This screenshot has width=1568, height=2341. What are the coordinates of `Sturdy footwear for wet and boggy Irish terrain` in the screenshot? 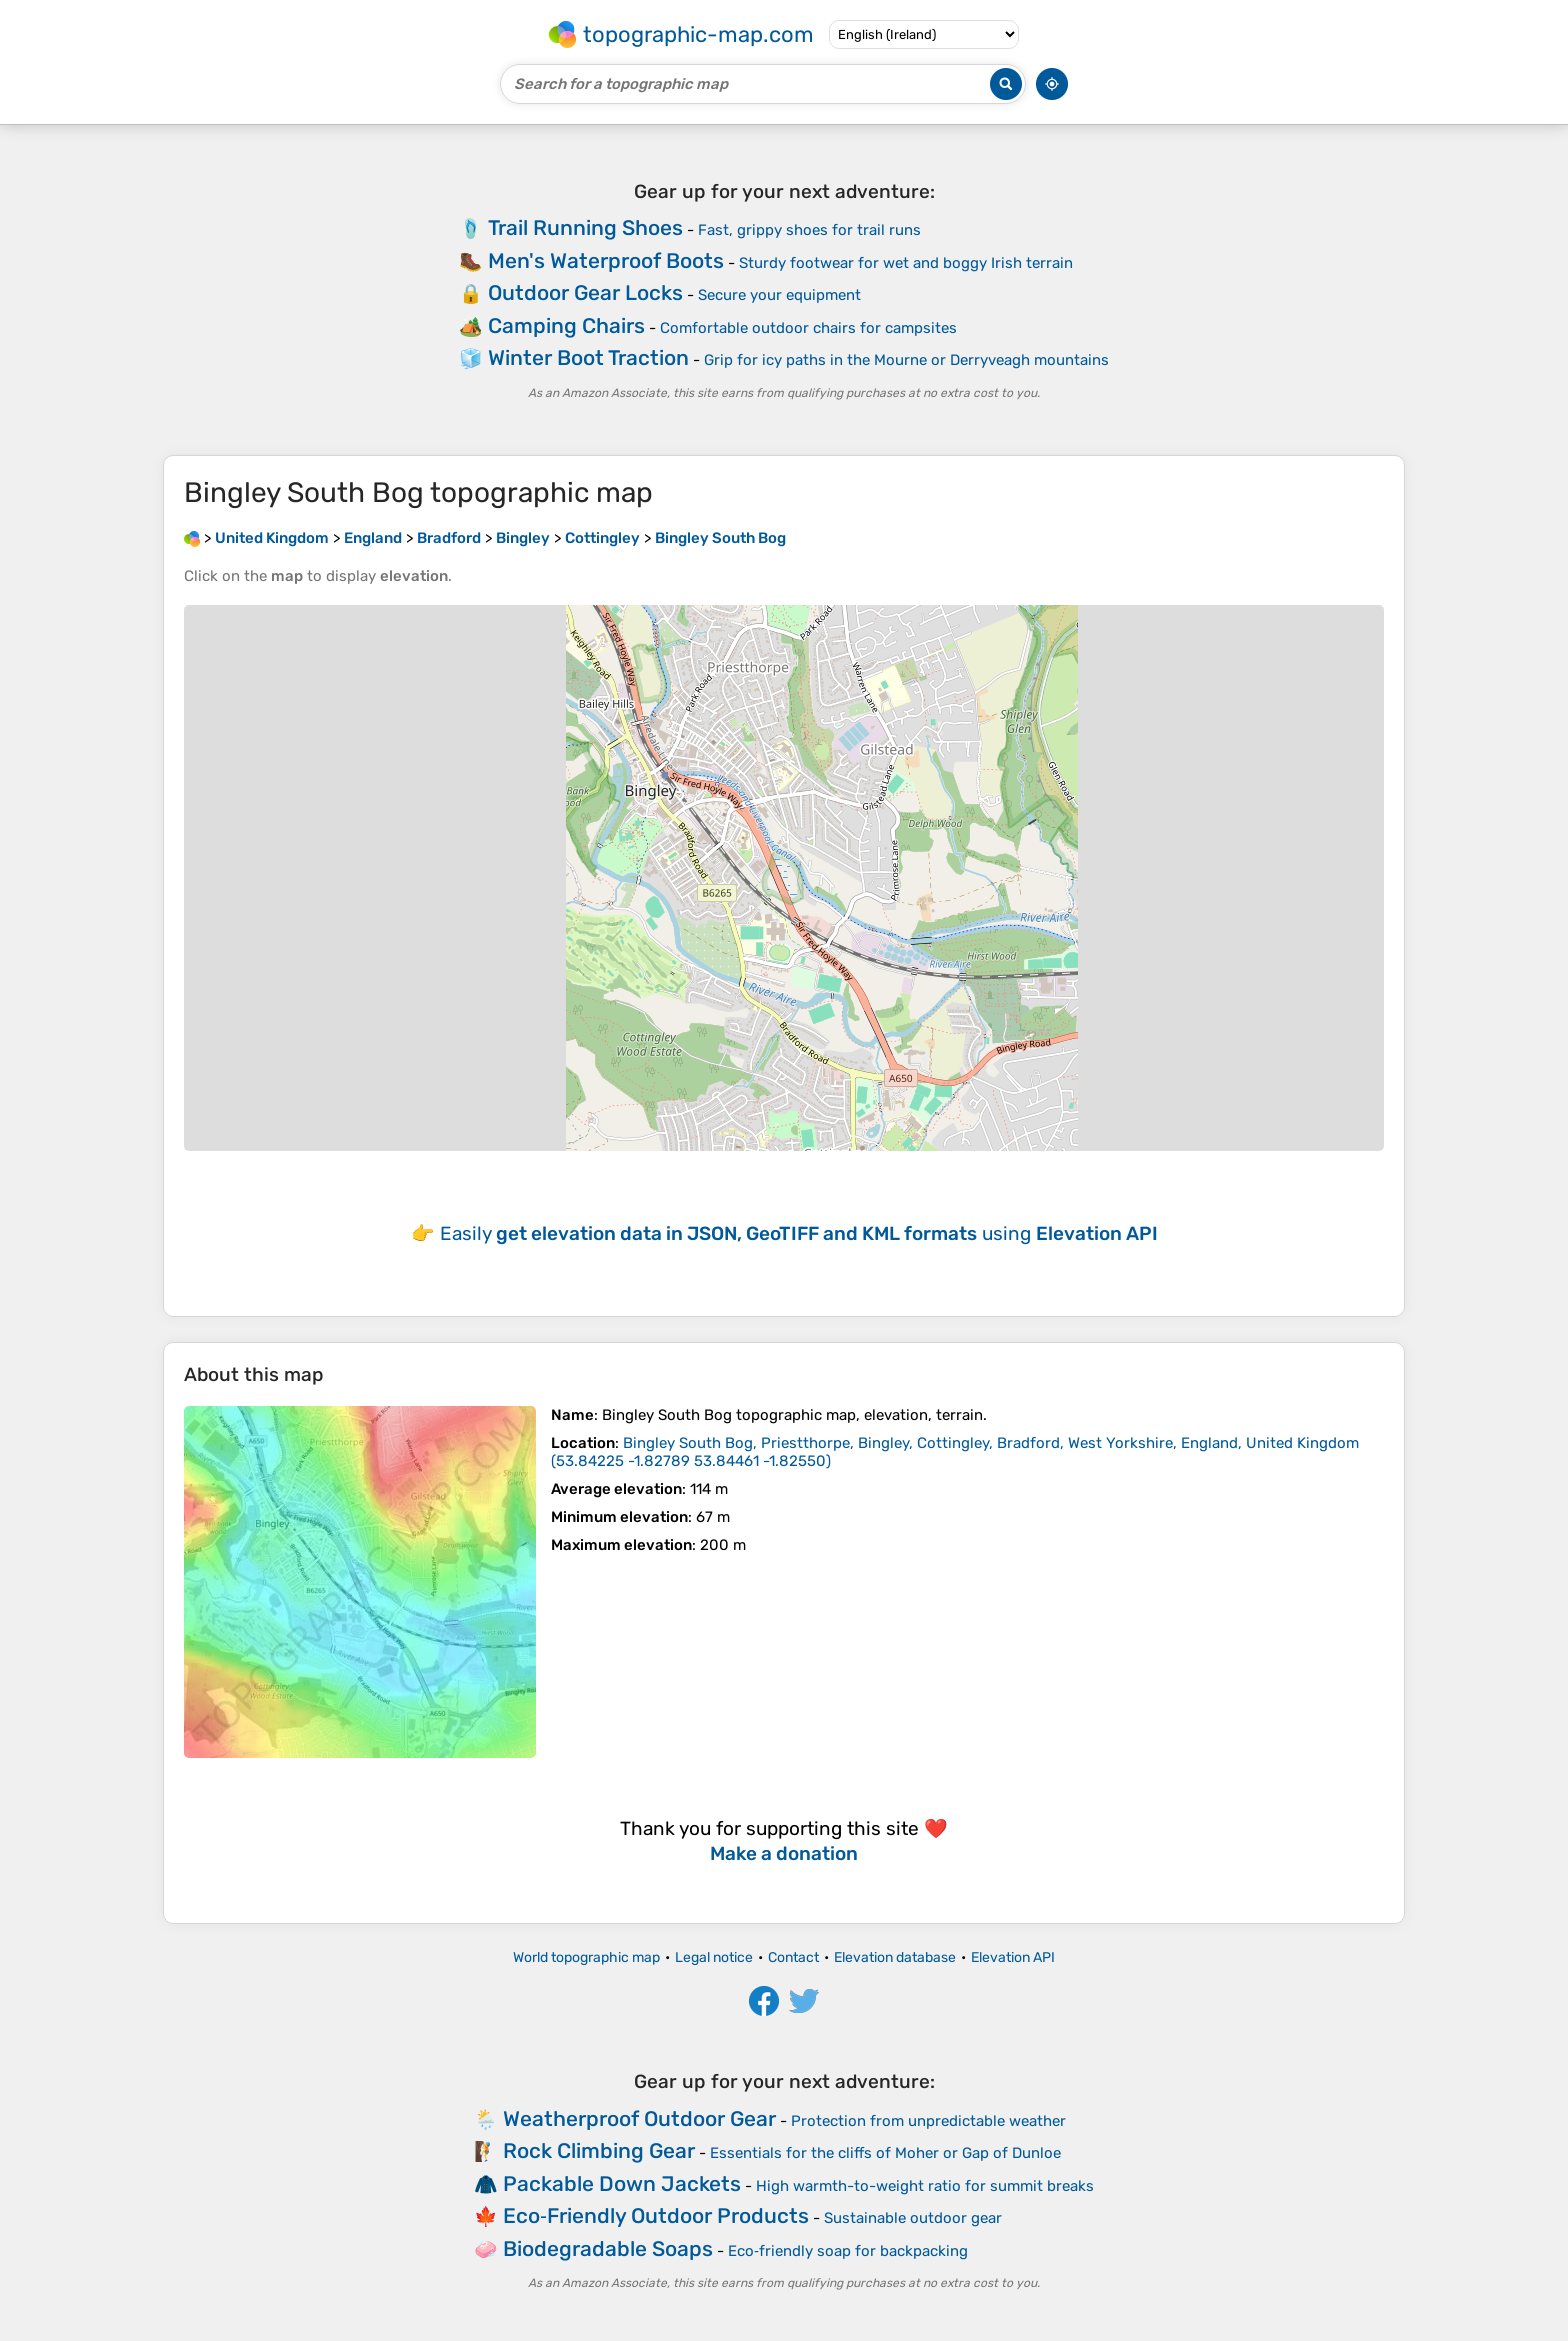 It's located at (906, 263).